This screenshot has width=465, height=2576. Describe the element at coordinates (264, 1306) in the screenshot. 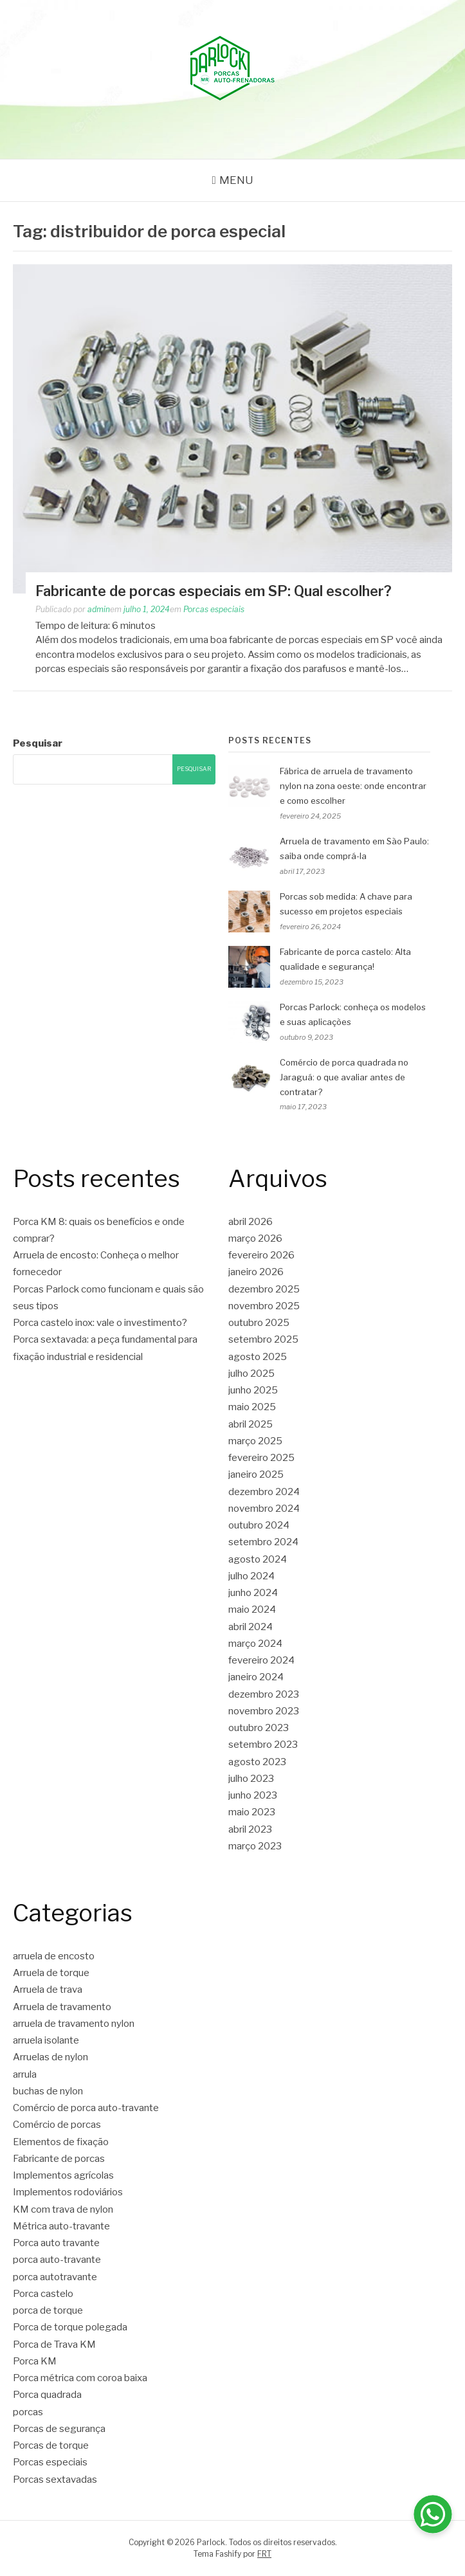

I see `novembro 2025` at that location.